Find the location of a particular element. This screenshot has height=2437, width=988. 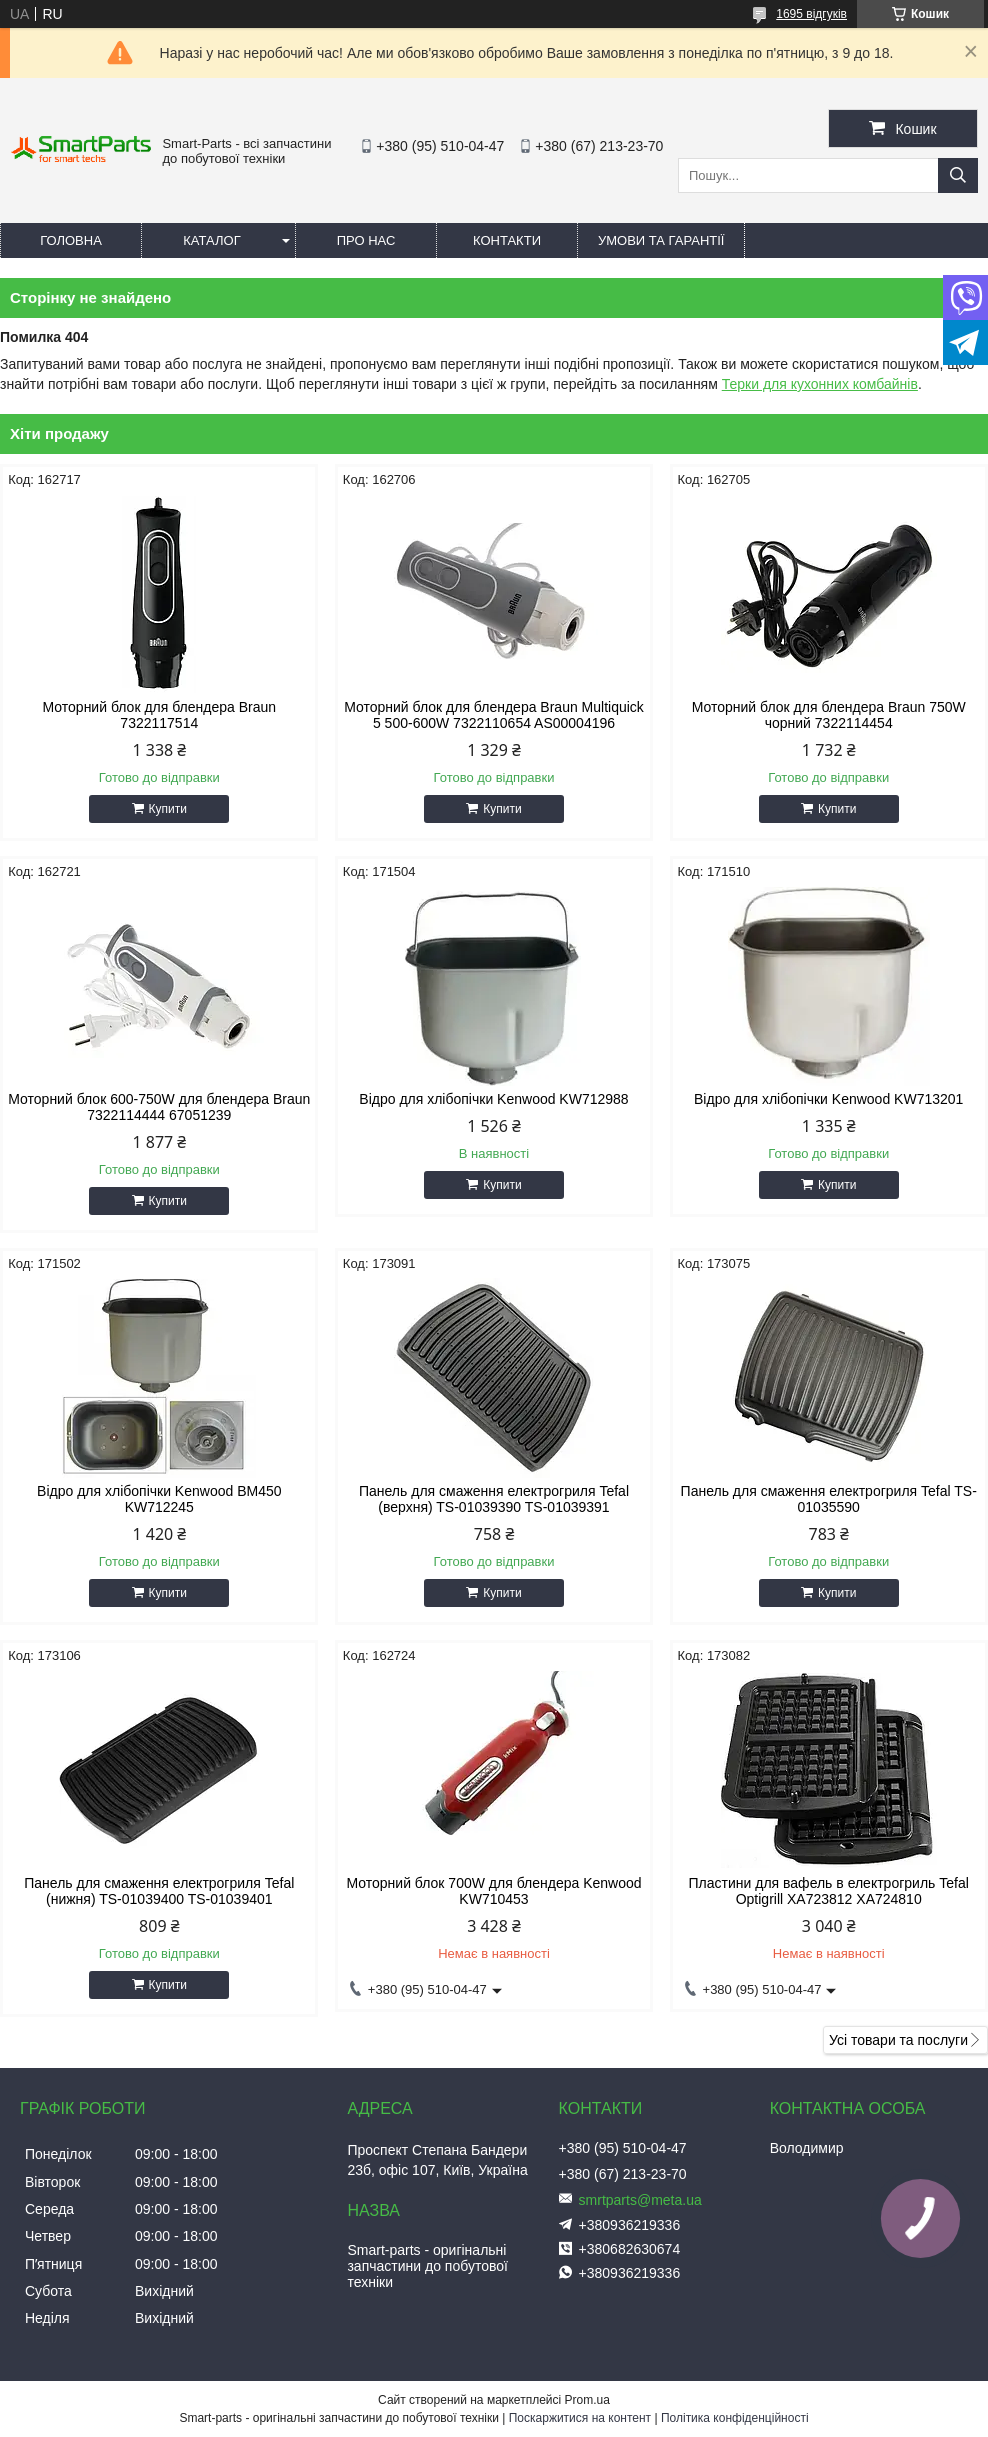

Відро для хлібопічки Kenwood KW713201 is located at coordinates (828, 1099).